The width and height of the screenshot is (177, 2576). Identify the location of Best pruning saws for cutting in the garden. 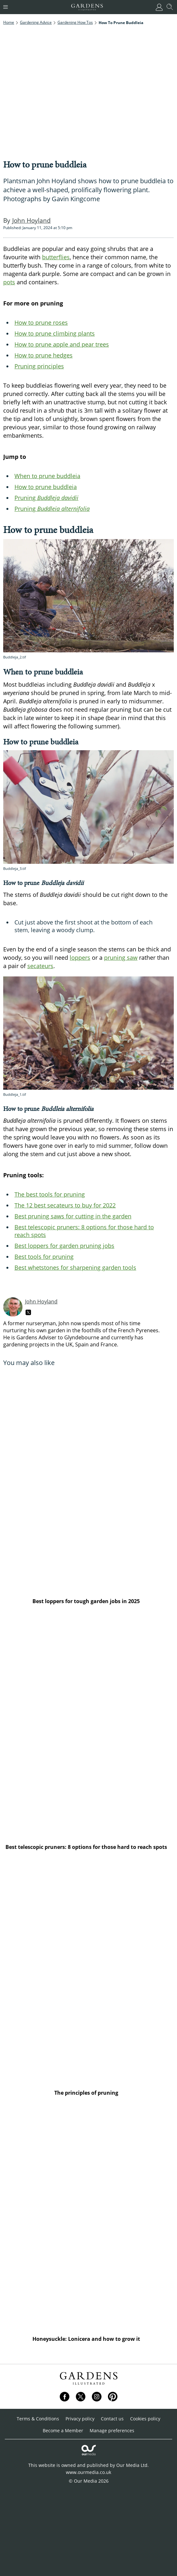
(72, 1216).